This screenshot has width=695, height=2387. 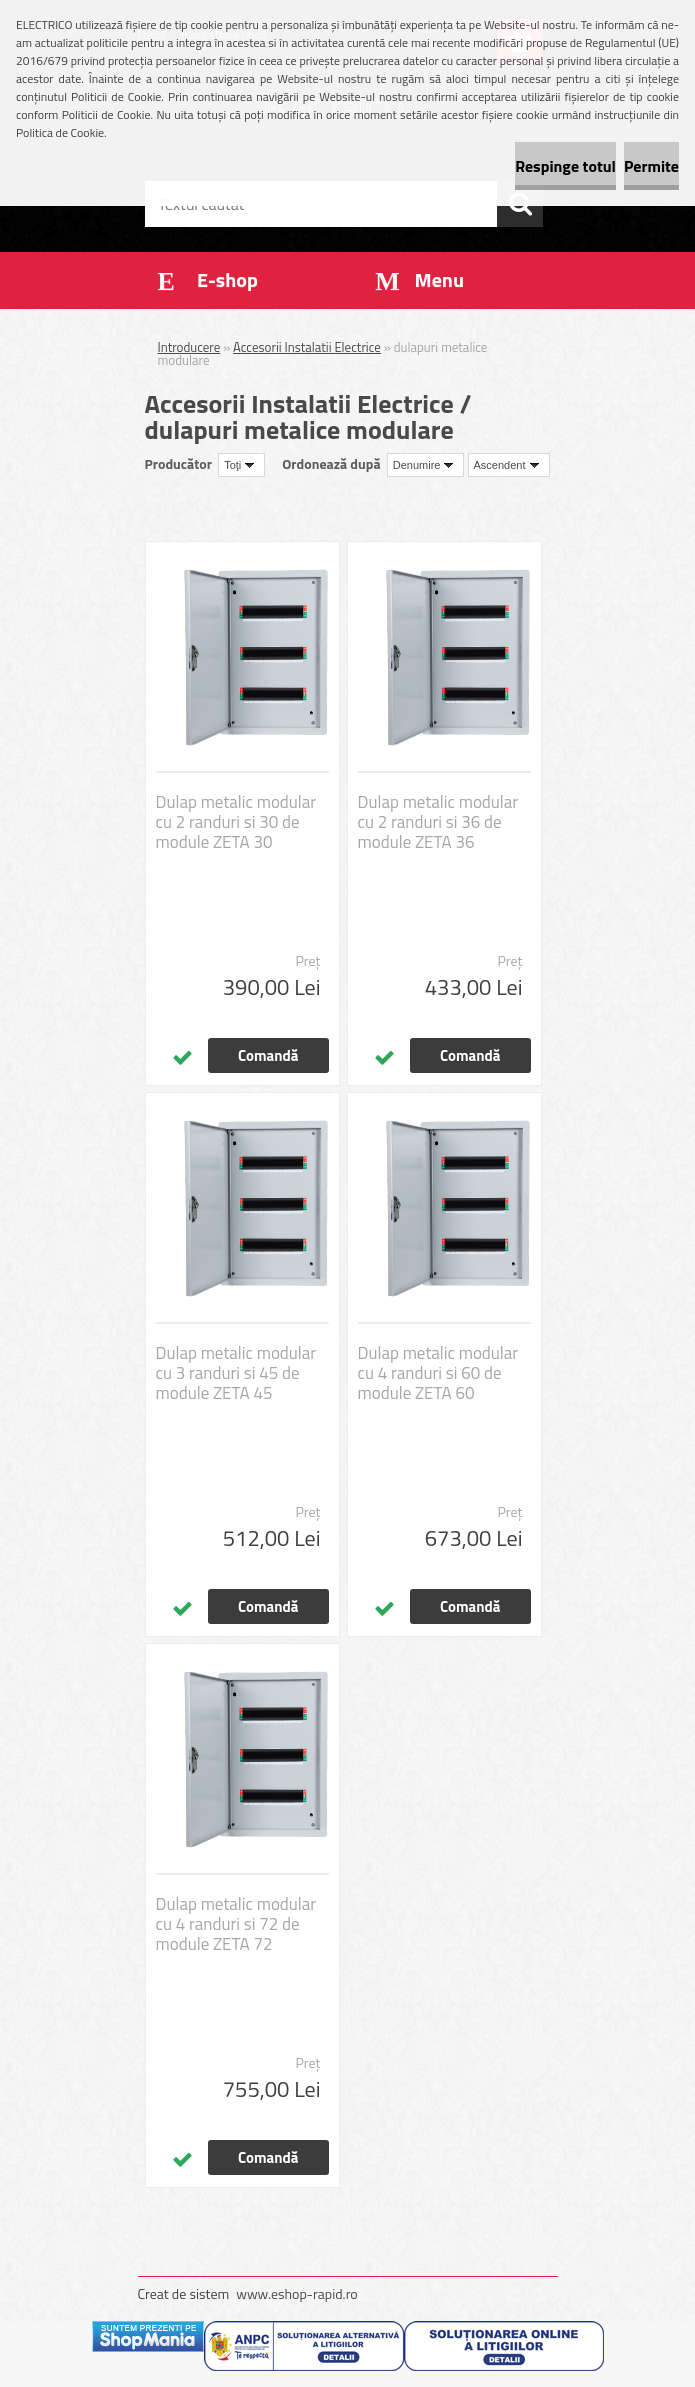 I want to click on Permite, so click(x=651, y=166).